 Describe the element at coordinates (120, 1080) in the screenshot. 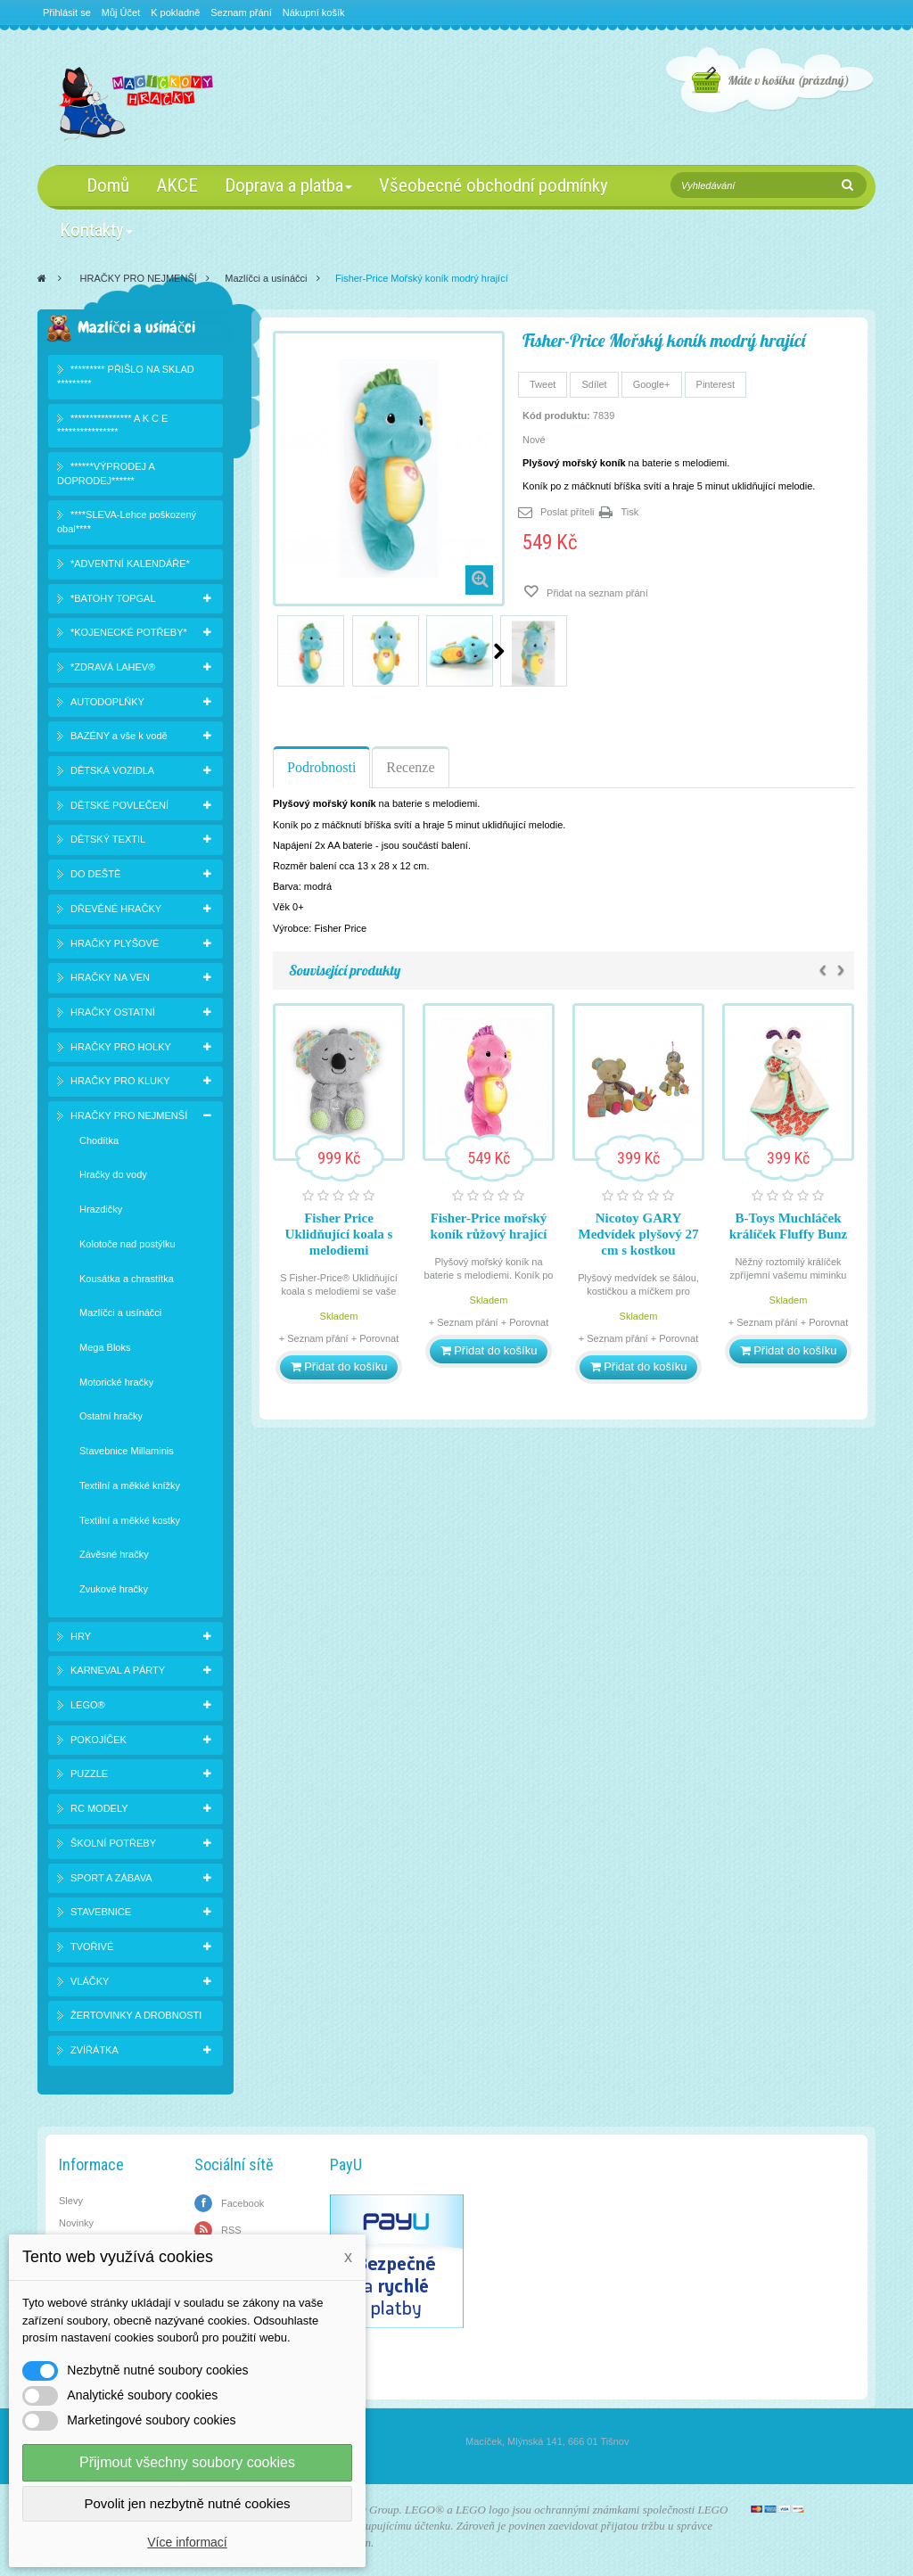

I see `HRAČKY PRO KLUKY` at that location.